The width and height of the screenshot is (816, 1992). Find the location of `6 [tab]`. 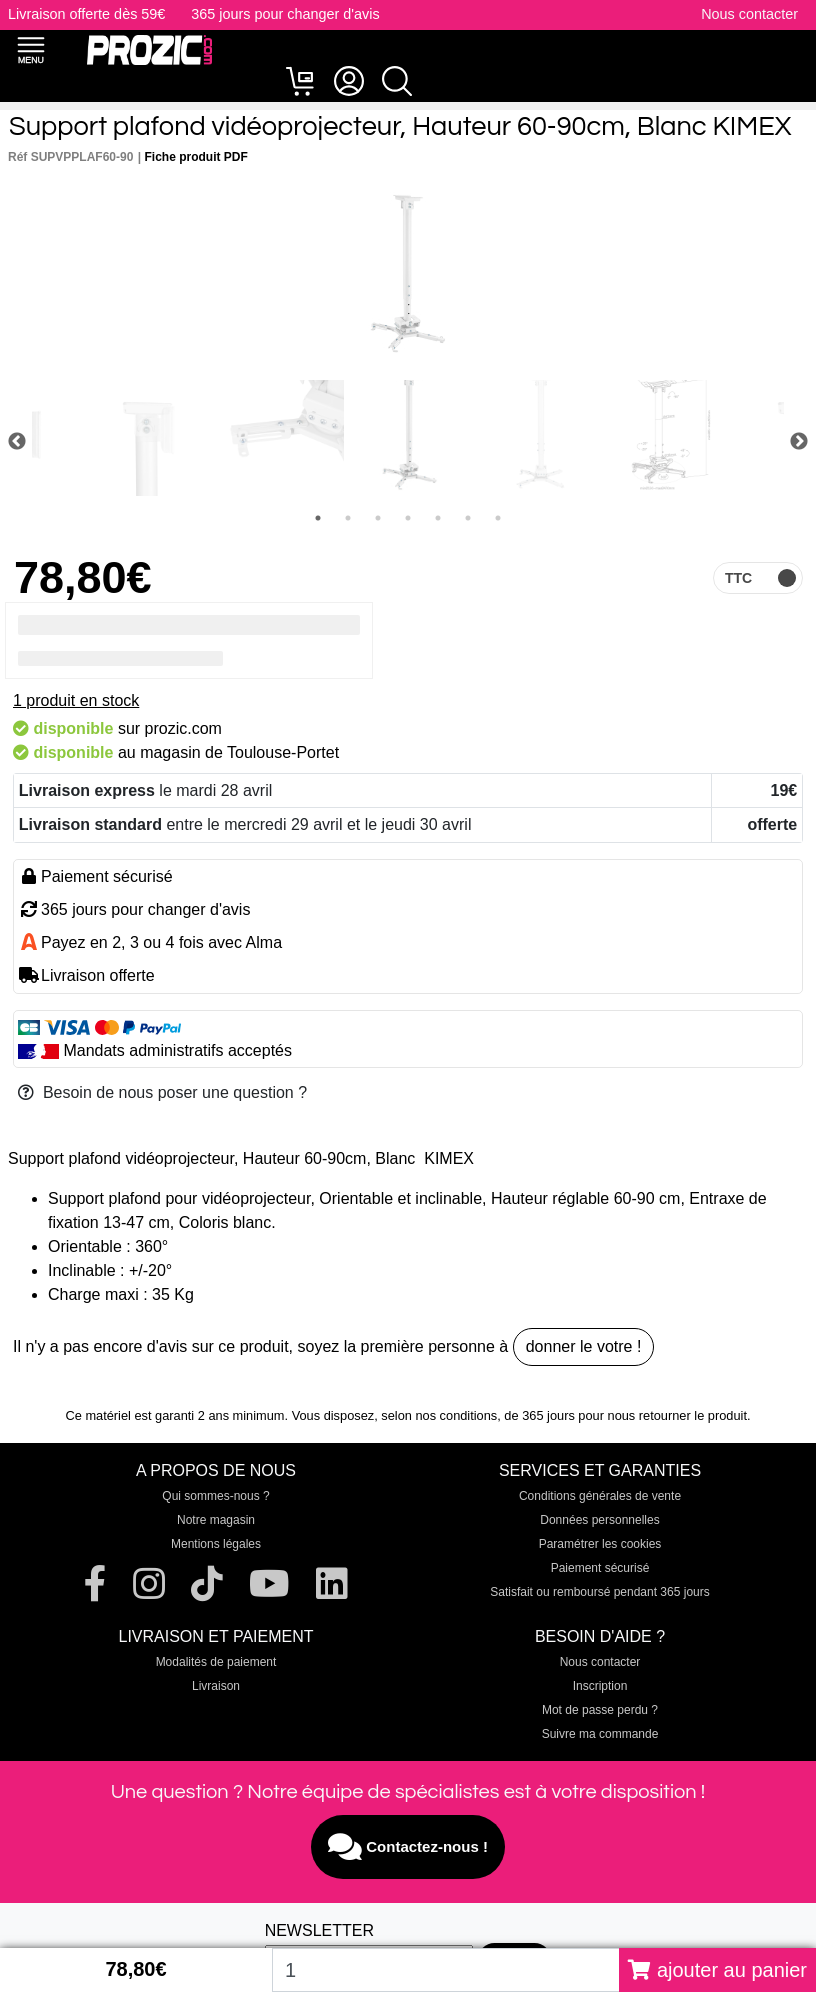

6 [tab] is located at coordinates (468, 518).